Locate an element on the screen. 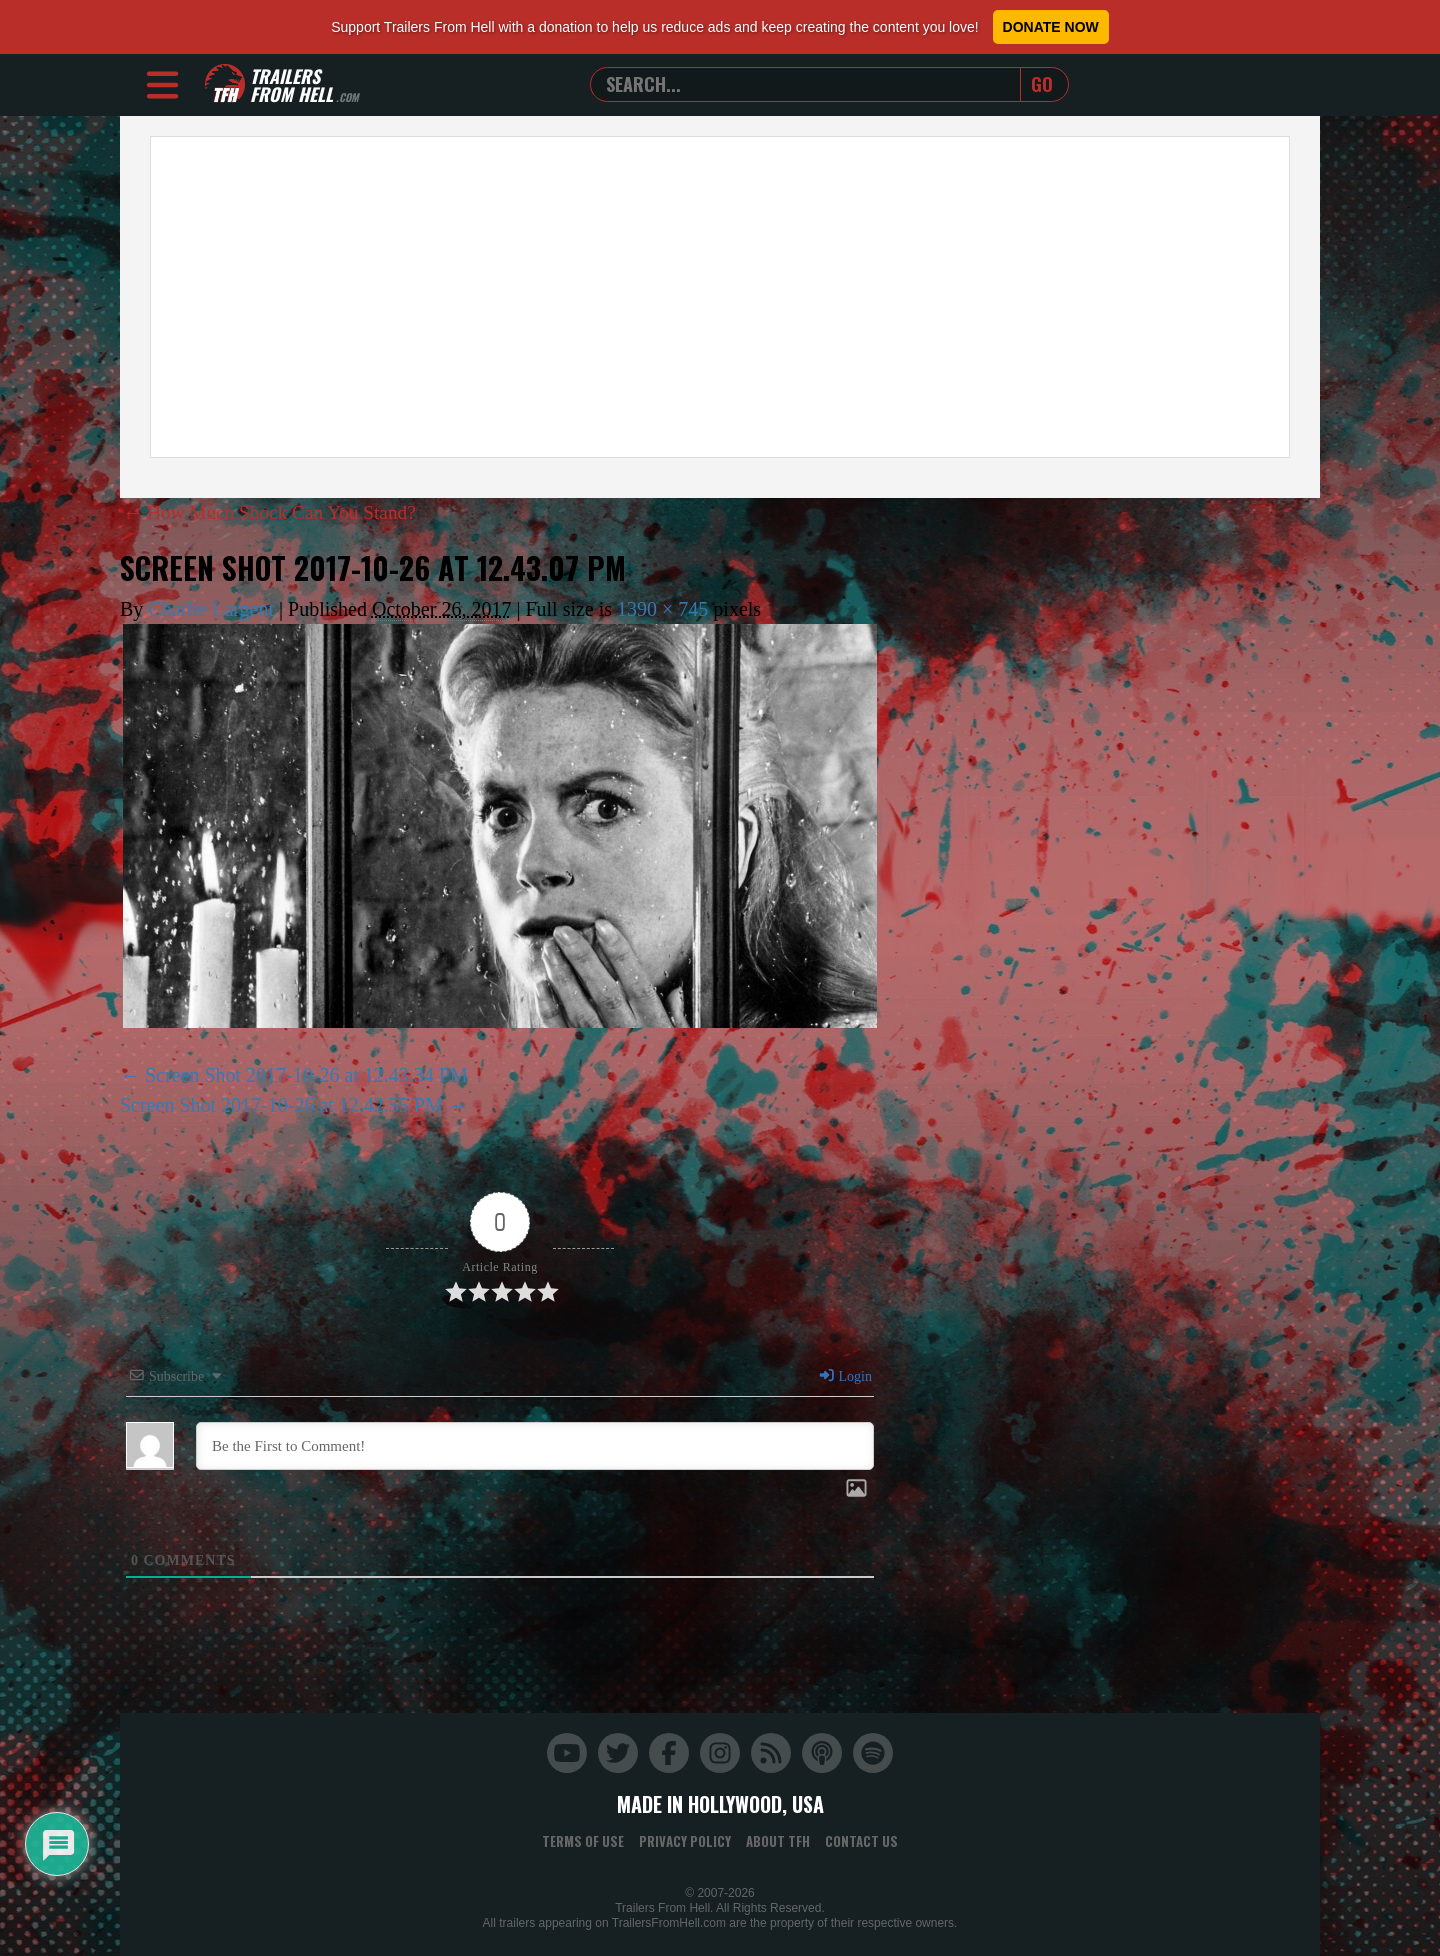 The height and width of the screenshot is (1956, 1440). How Much Shock Can You Stand? is located at coordinates (275, 512).